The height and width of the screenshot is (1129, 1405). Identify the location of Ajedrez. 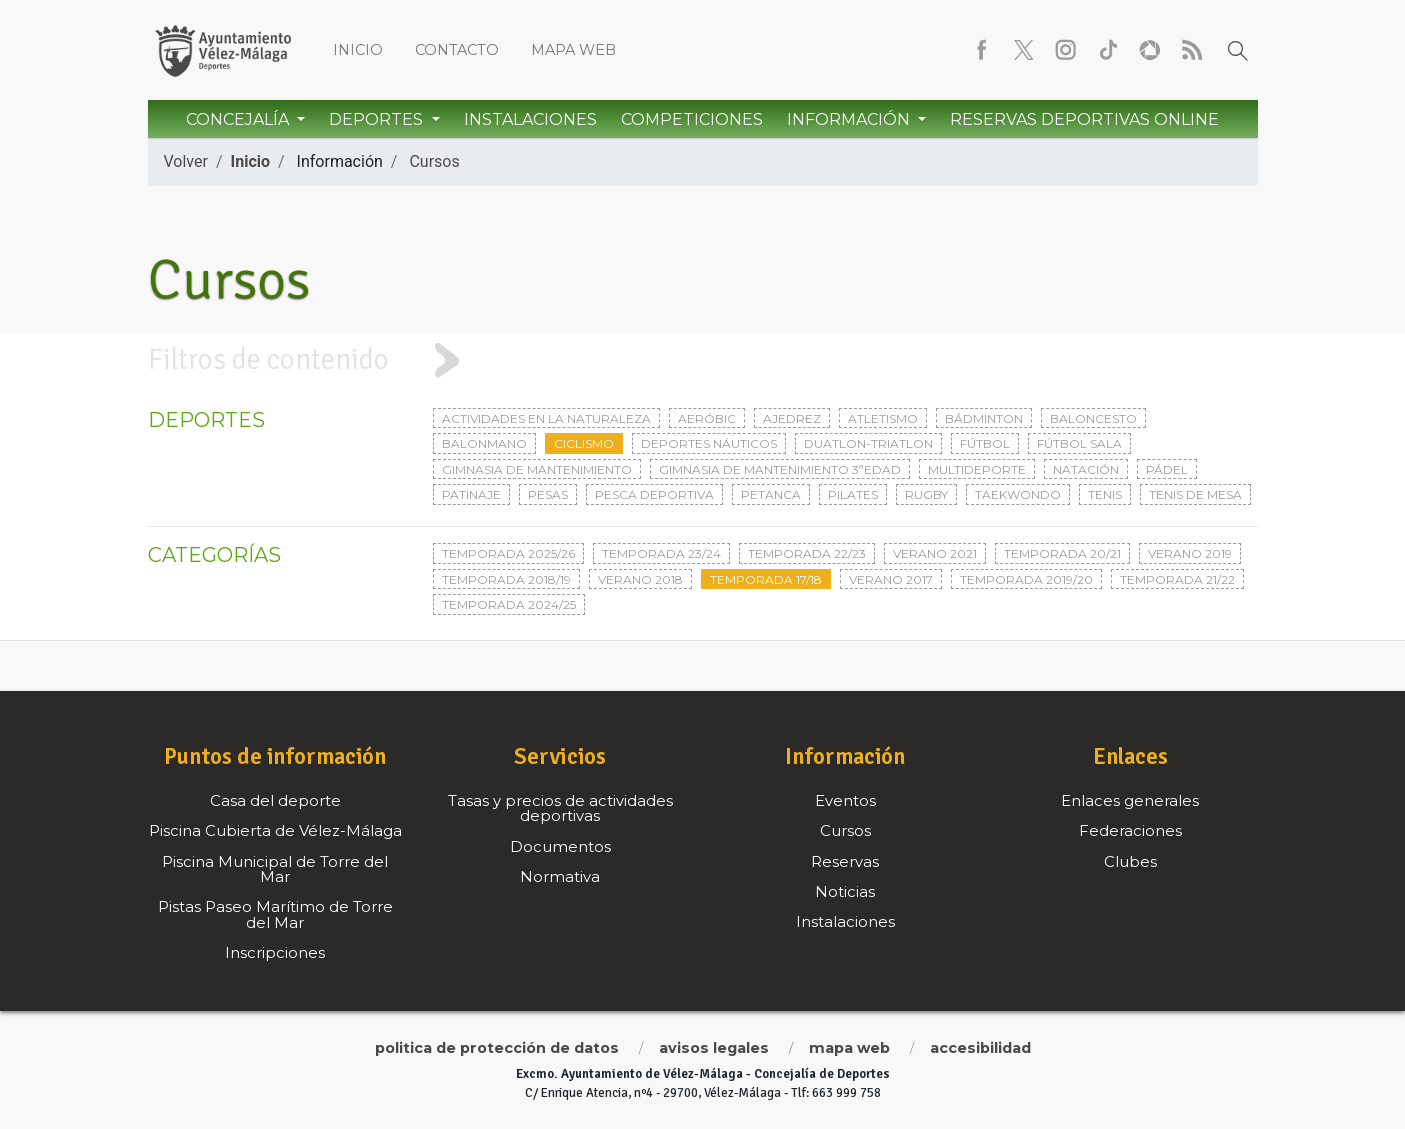
(792, 418).